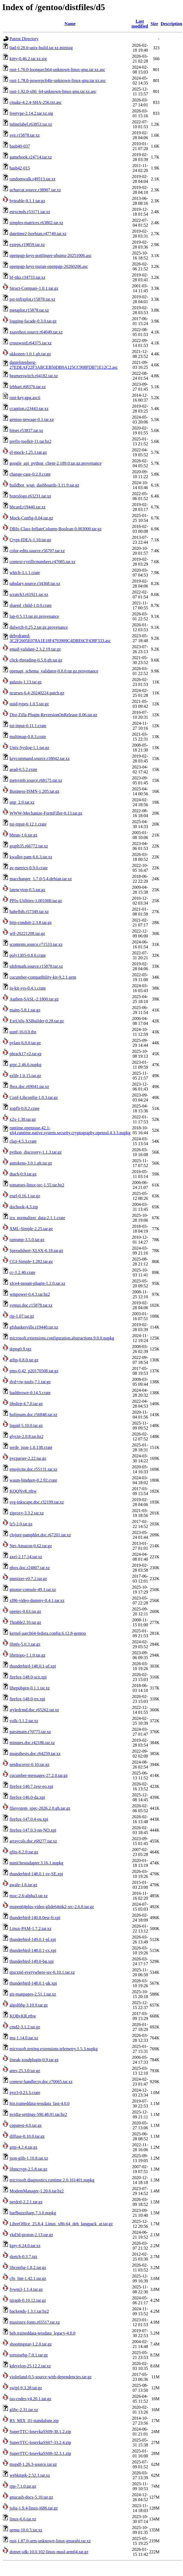 The image size is (183, 2576). I want to click on beamerswitch.r64182.tar.xz, so click(34, 375).